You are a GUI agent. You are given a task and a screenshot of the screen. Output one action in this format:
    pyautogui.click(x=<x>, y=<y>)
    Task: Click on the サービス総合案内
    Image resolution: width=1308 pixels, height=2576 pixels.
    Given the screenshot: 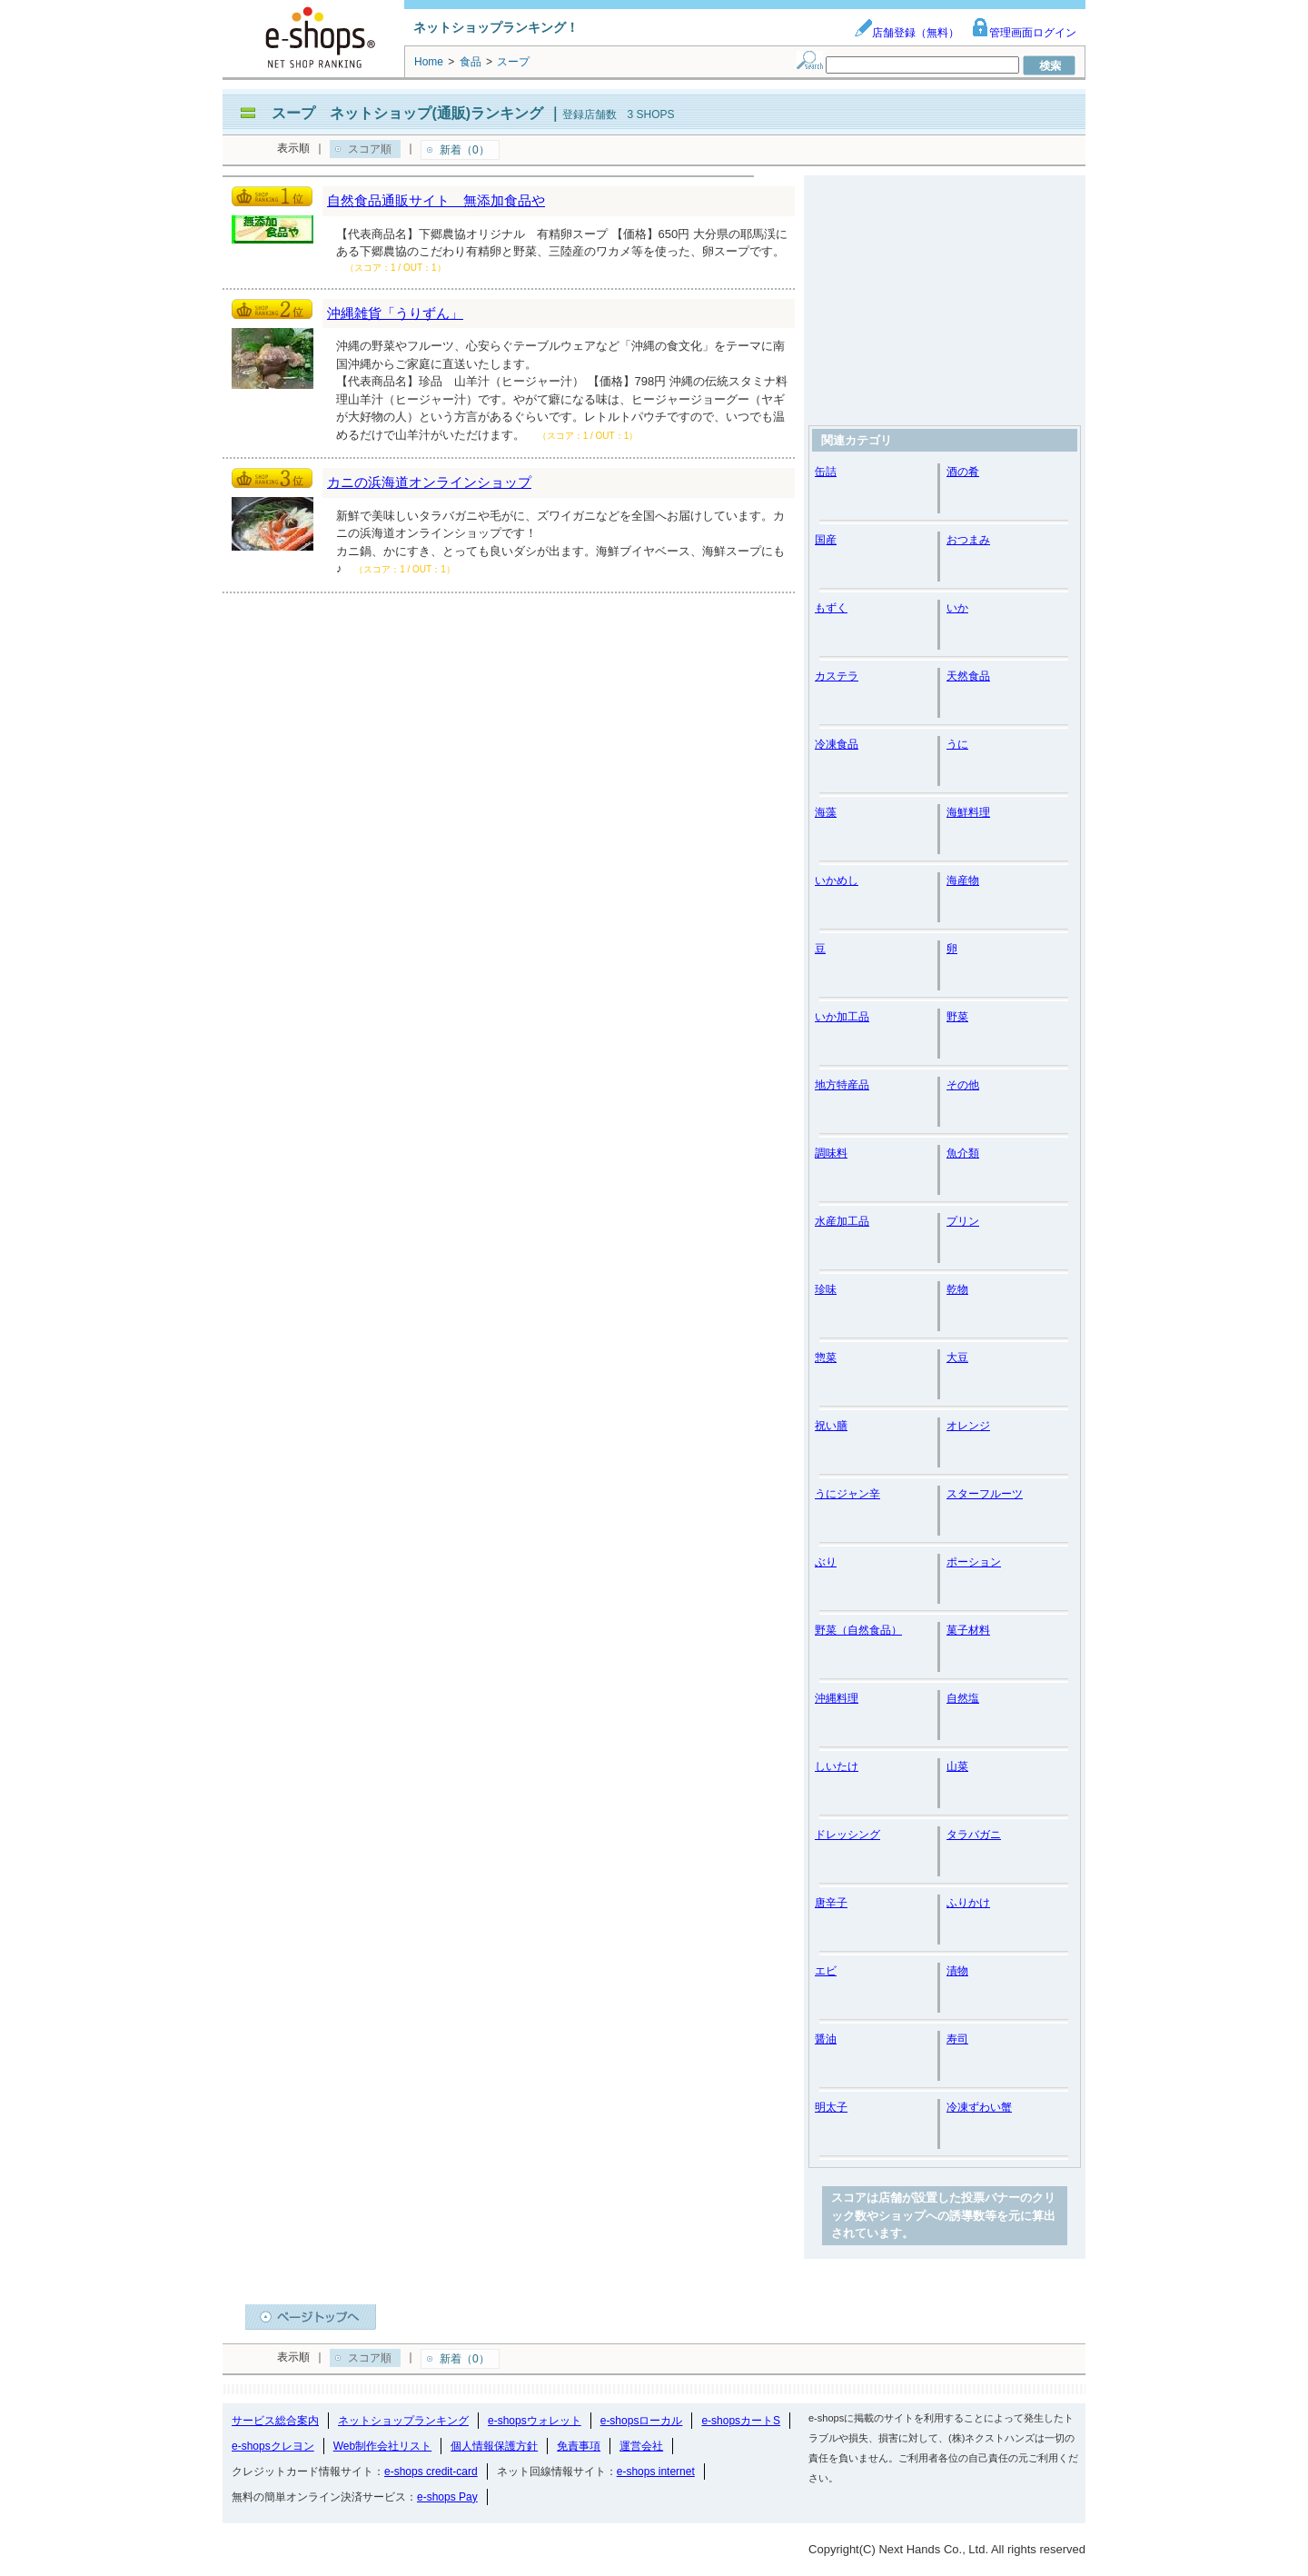 What is the action you would take?
    pyautogui.click(x=275, y=2420)
    